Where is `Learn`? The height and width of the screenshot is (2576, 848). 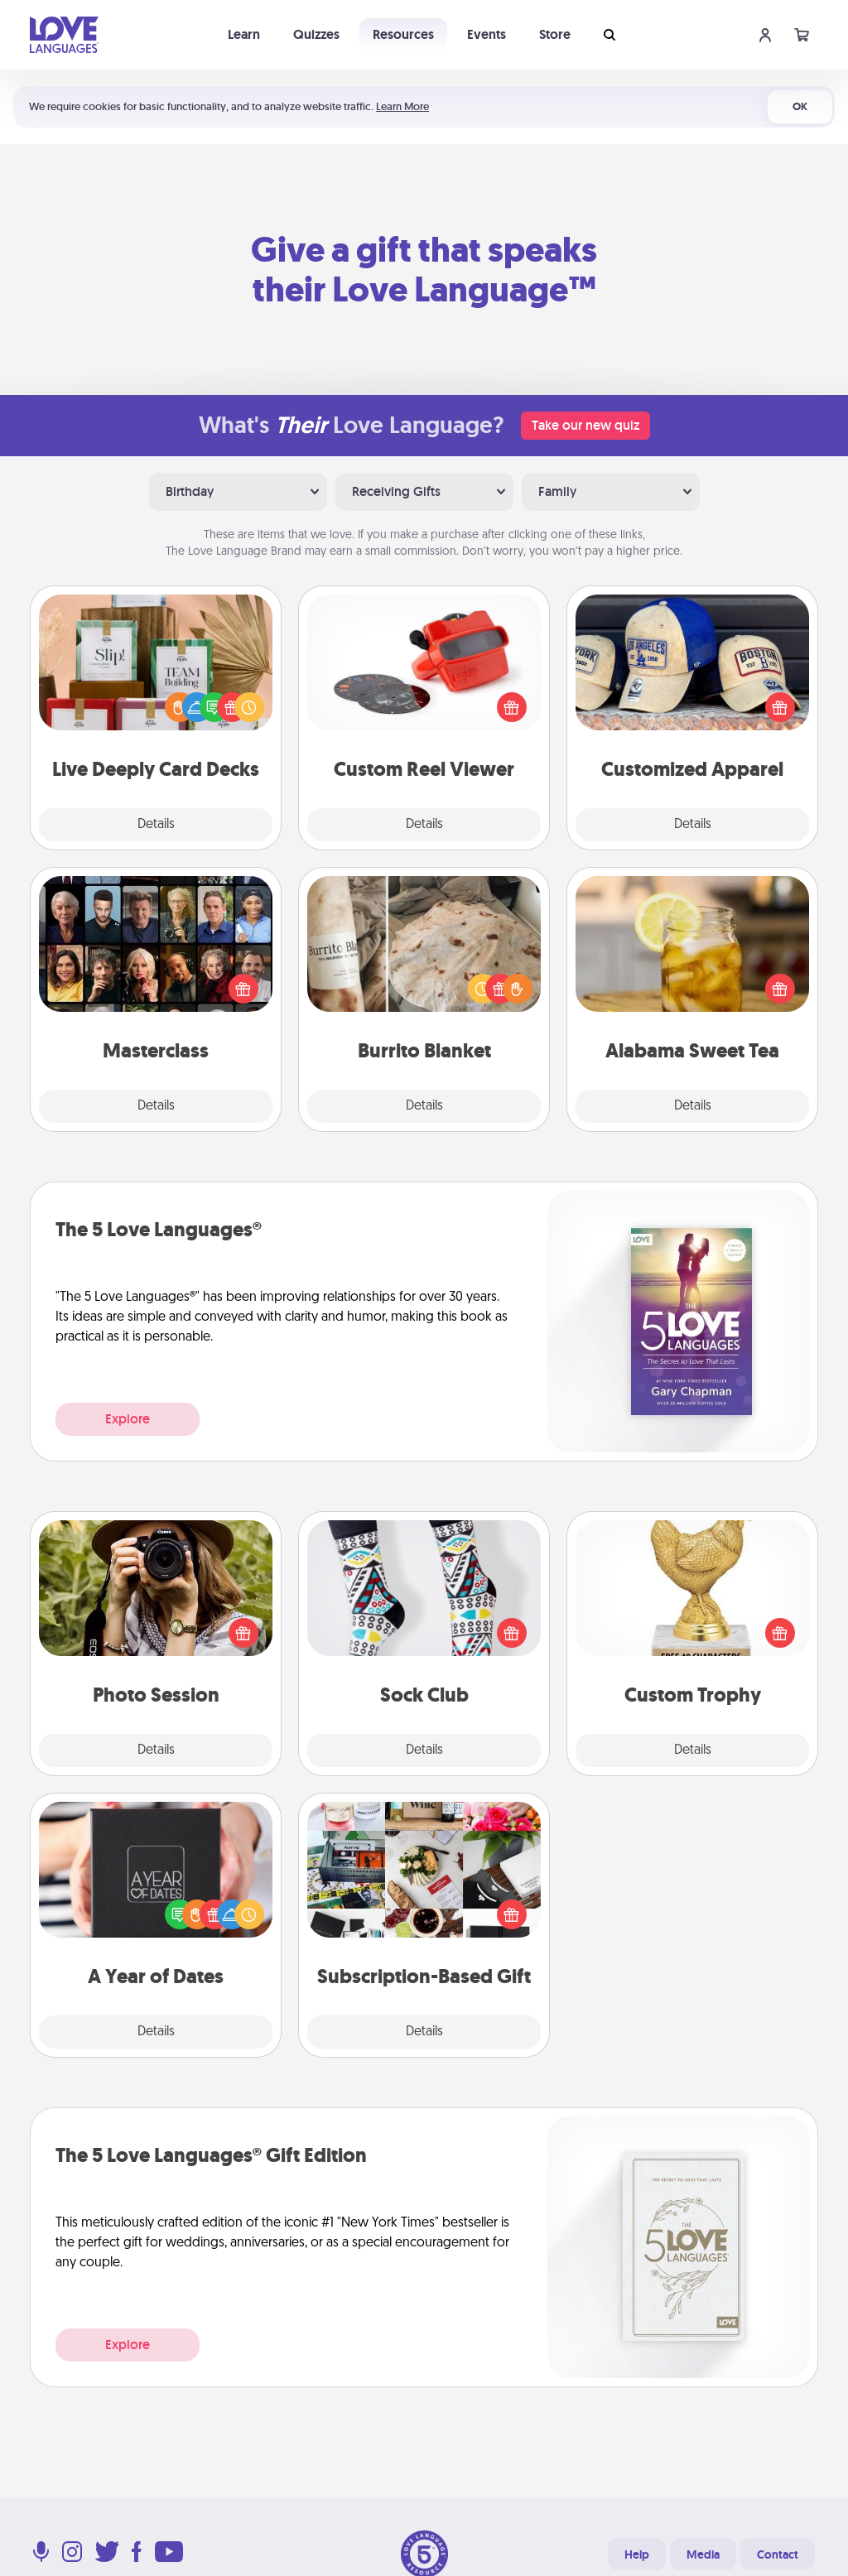 Learn is located at coordinates (244, 34).